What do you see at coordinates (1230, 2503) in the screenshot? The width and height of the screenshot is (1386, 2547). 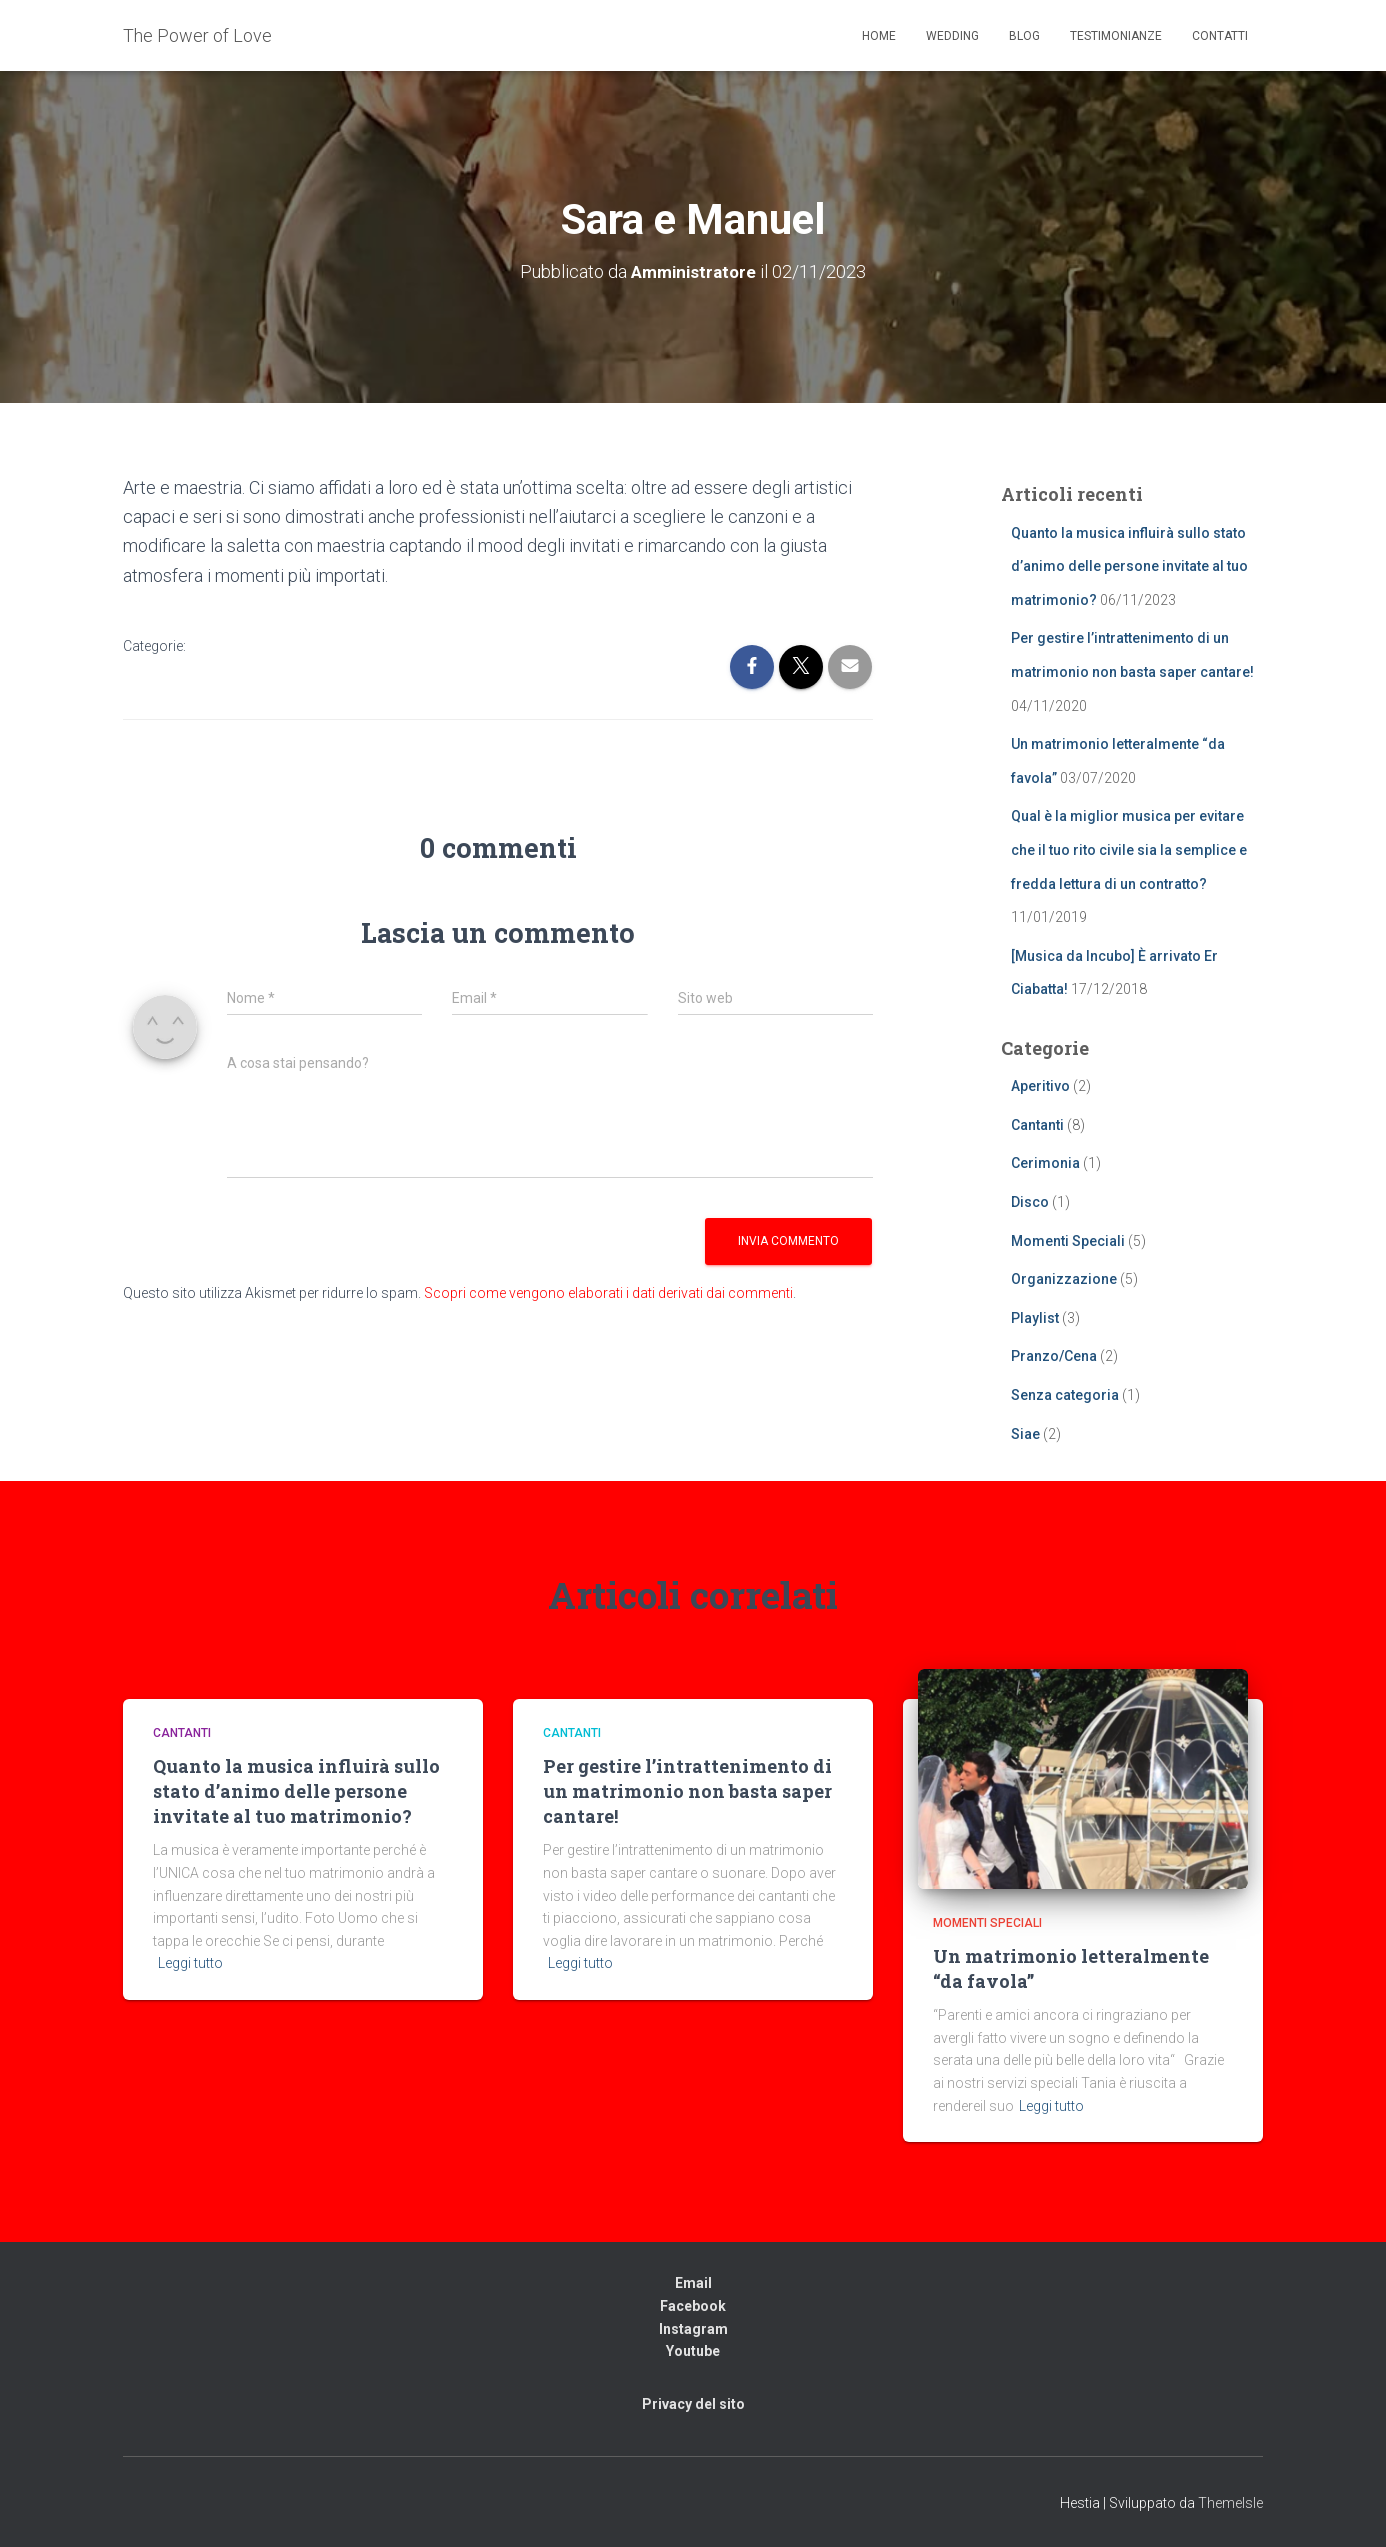 I see `ThemeIsle` at bounding box center [1230, 2503].